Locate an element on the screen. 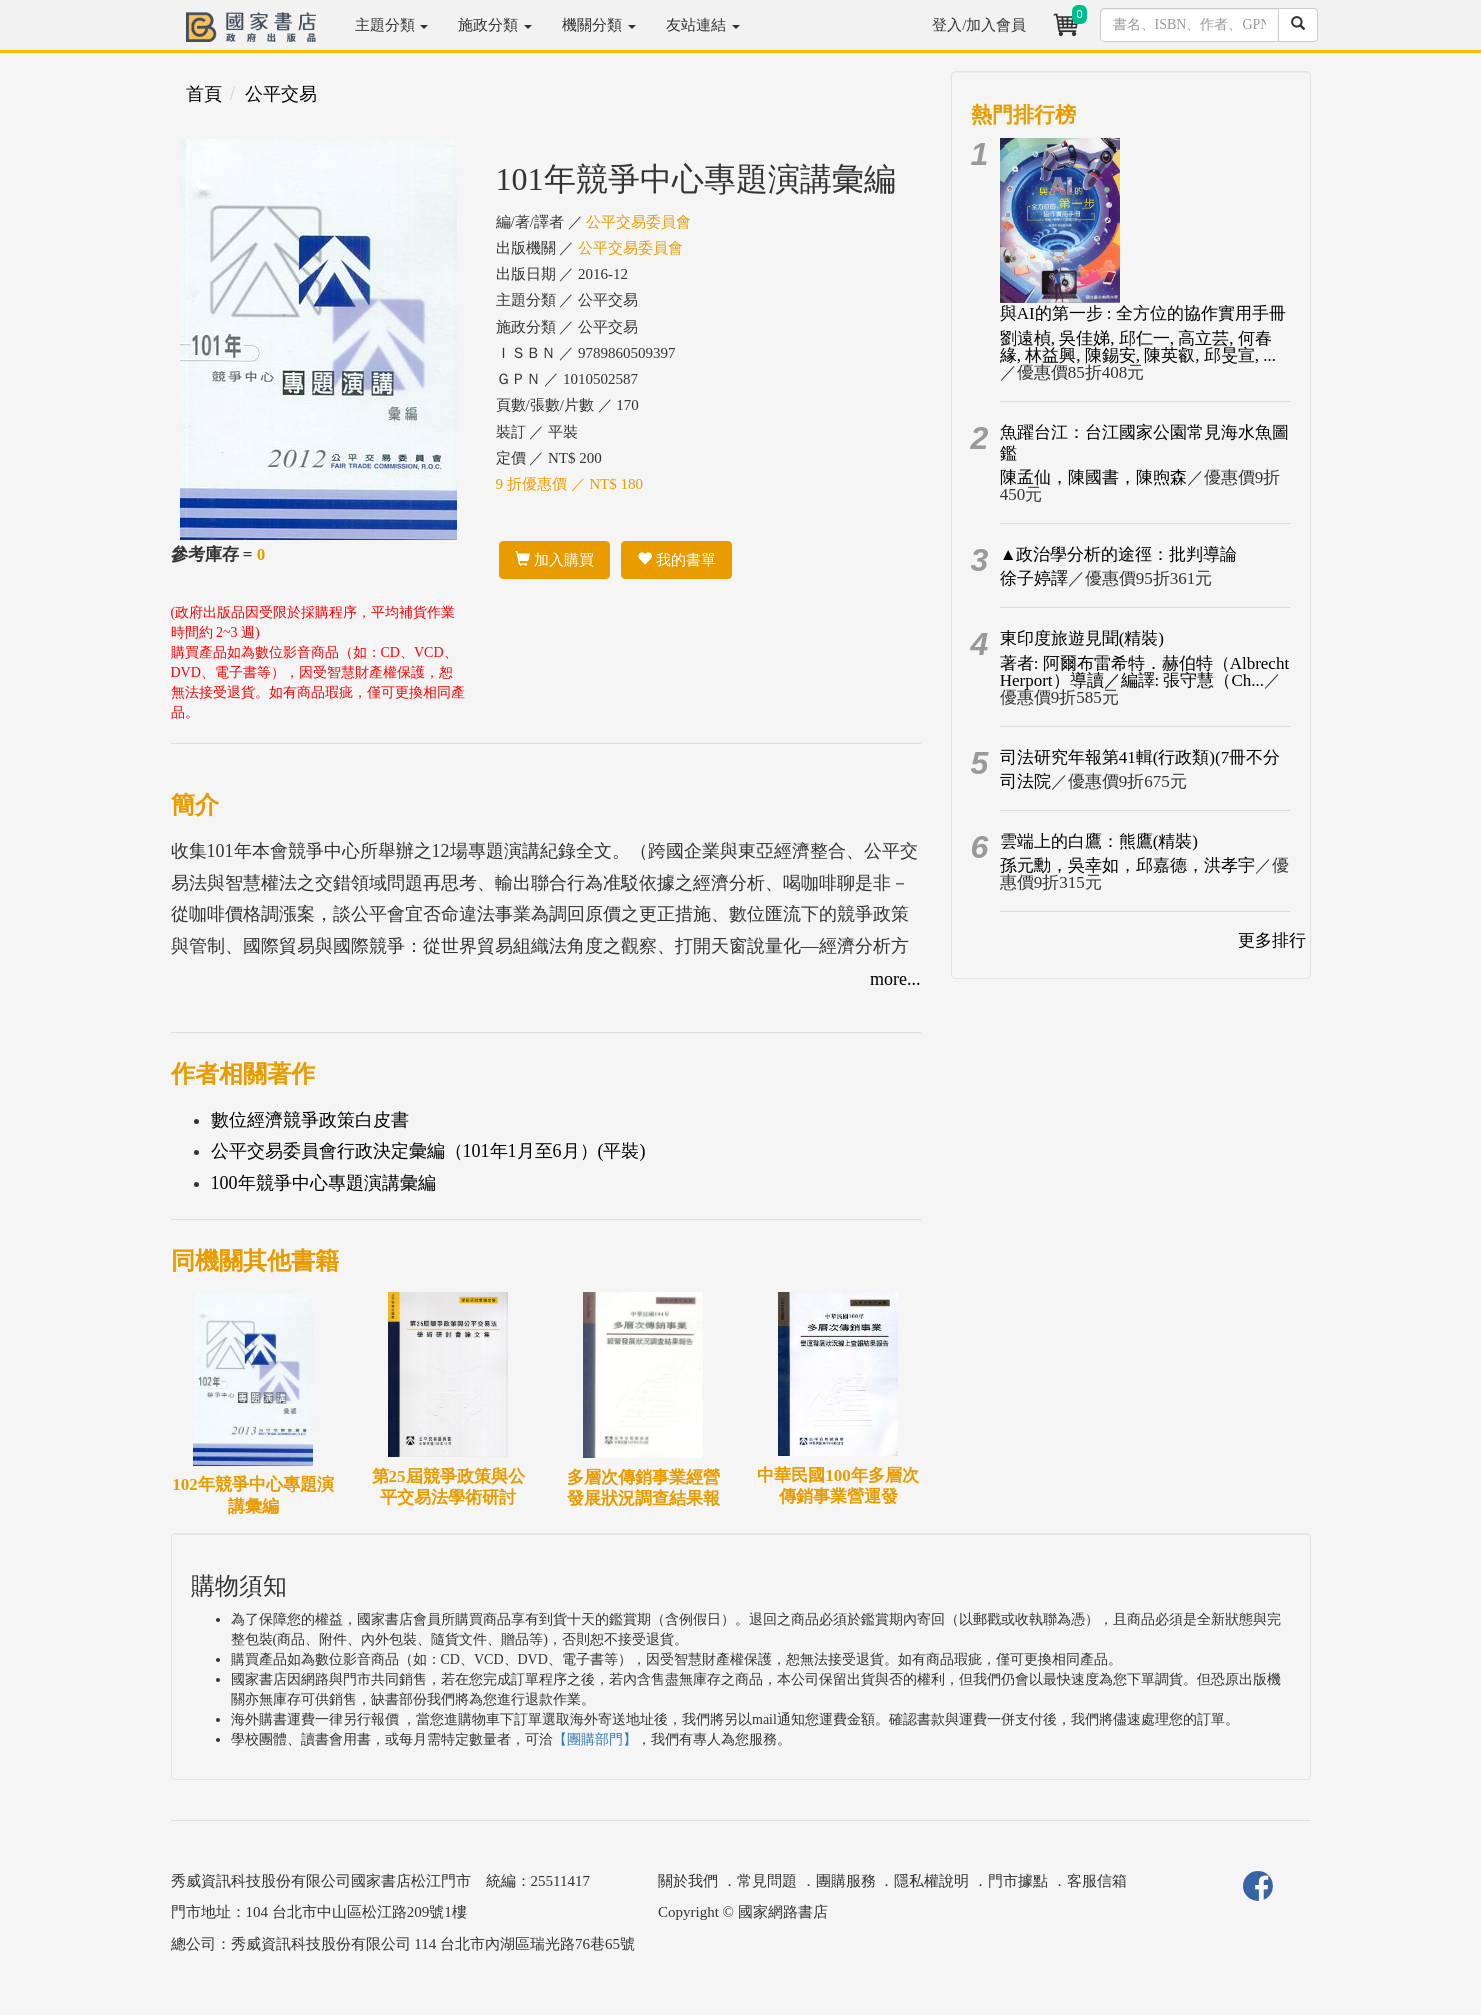 The width and height of the screenshot is (1481, 2015). more... is located at coordinates (895, 979).